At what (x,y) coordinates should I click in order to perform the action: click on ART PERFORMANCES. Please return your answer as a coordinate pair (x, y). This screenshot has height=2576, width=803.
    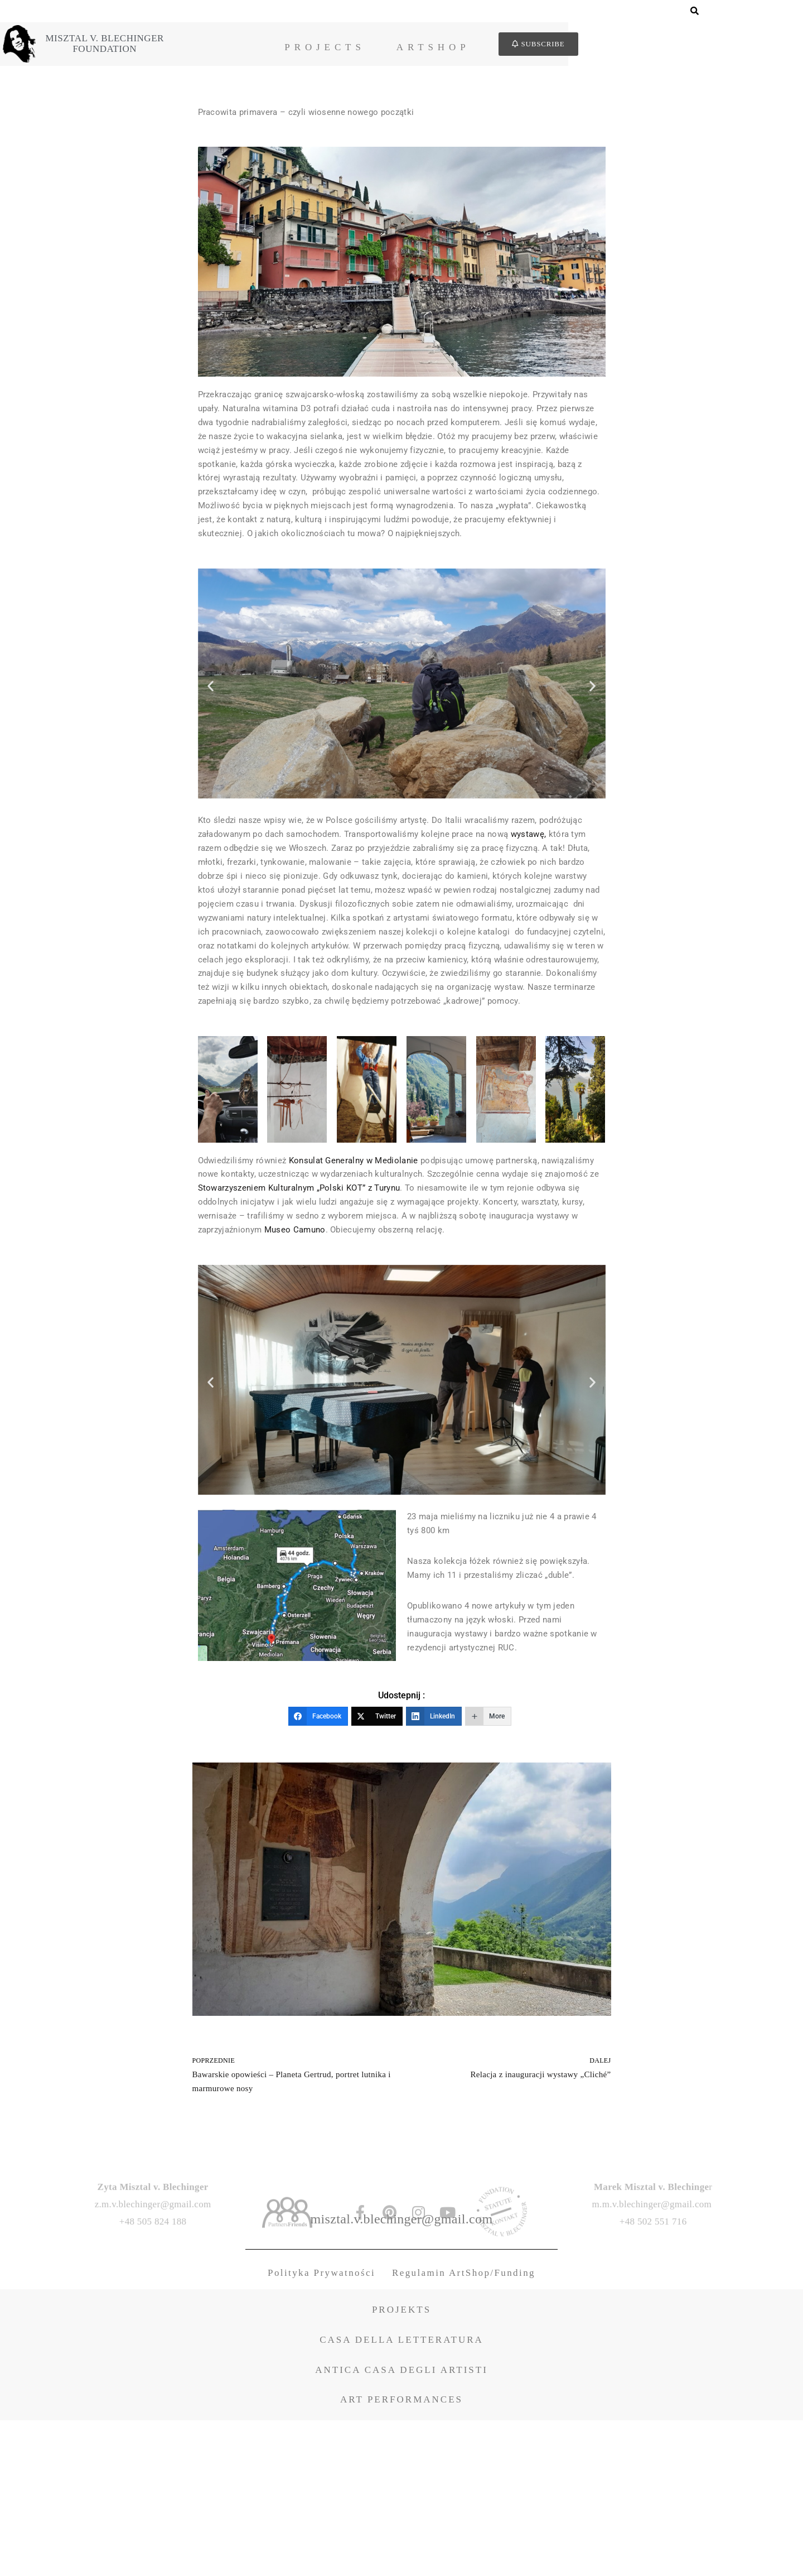
    Looking at the image, I should click on (401, 2555).